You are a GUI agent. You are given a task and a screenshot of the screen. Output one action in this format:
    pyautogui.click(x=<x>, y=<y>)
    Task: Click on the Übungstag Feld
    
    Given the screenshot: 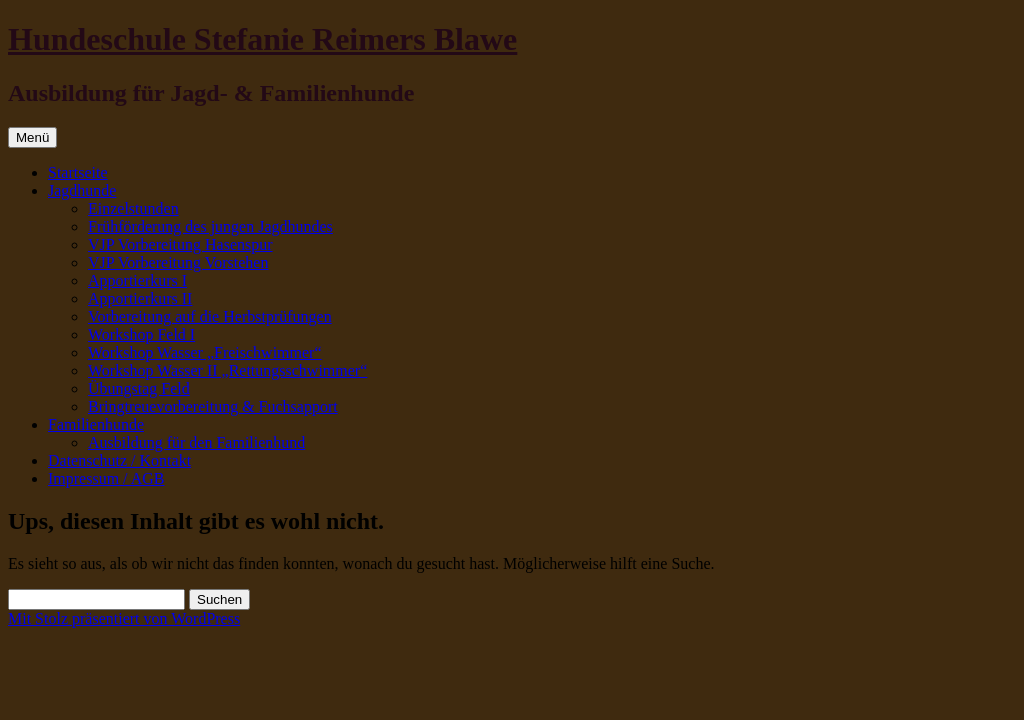 What is the action you would take?
    pyautogui.click(x=139, y=388)
    